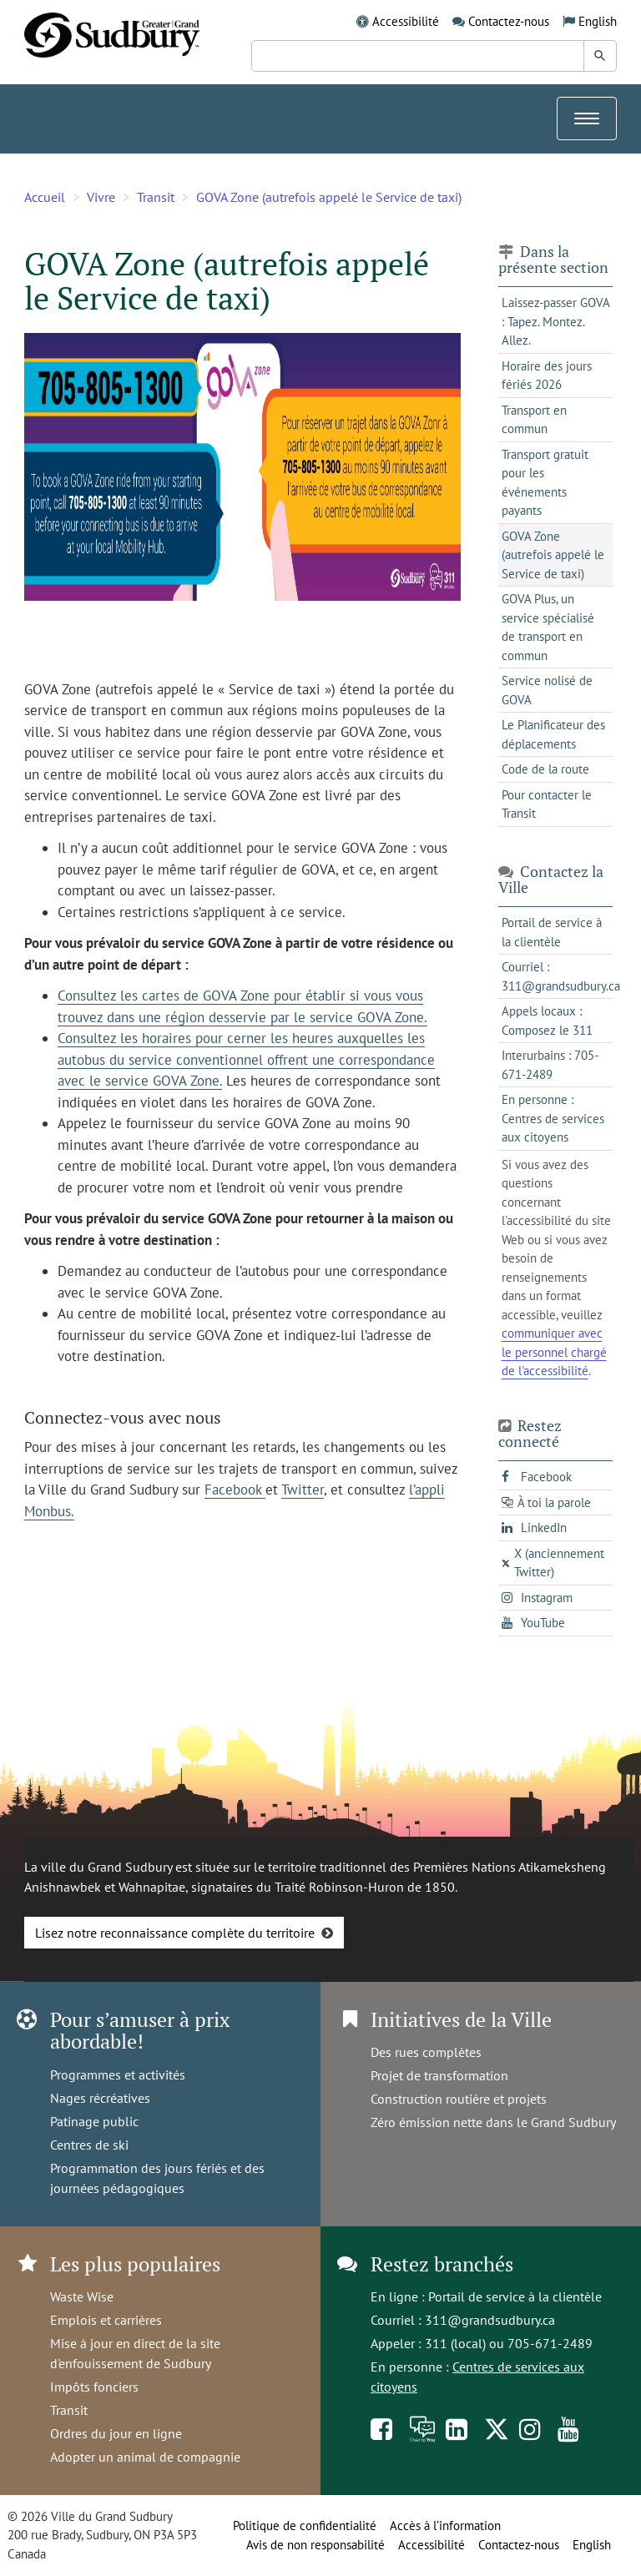 Image resolution: width=641 pixels, height=2576 pixels. Describe the element at coordinates (459, 2098) in the screenshot. I see `Construction routière et projets` at that location.